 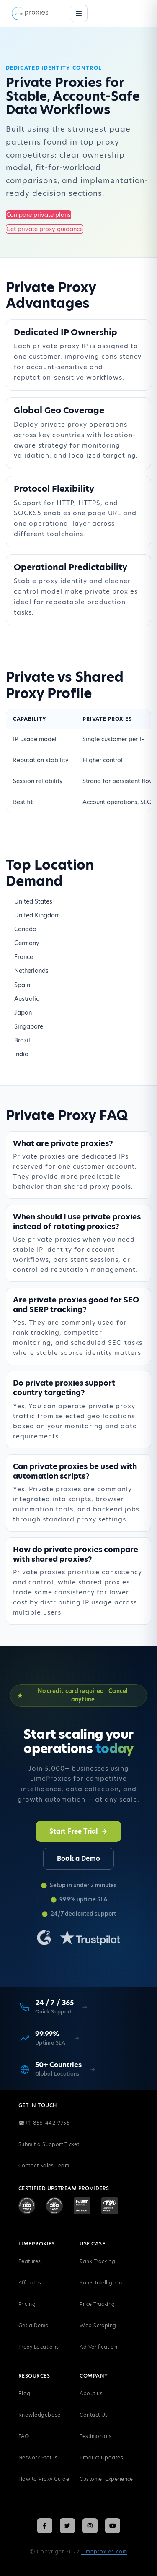 I want to click on [Follow LimeProxies on Instagram], so click(x=90, y=2525).